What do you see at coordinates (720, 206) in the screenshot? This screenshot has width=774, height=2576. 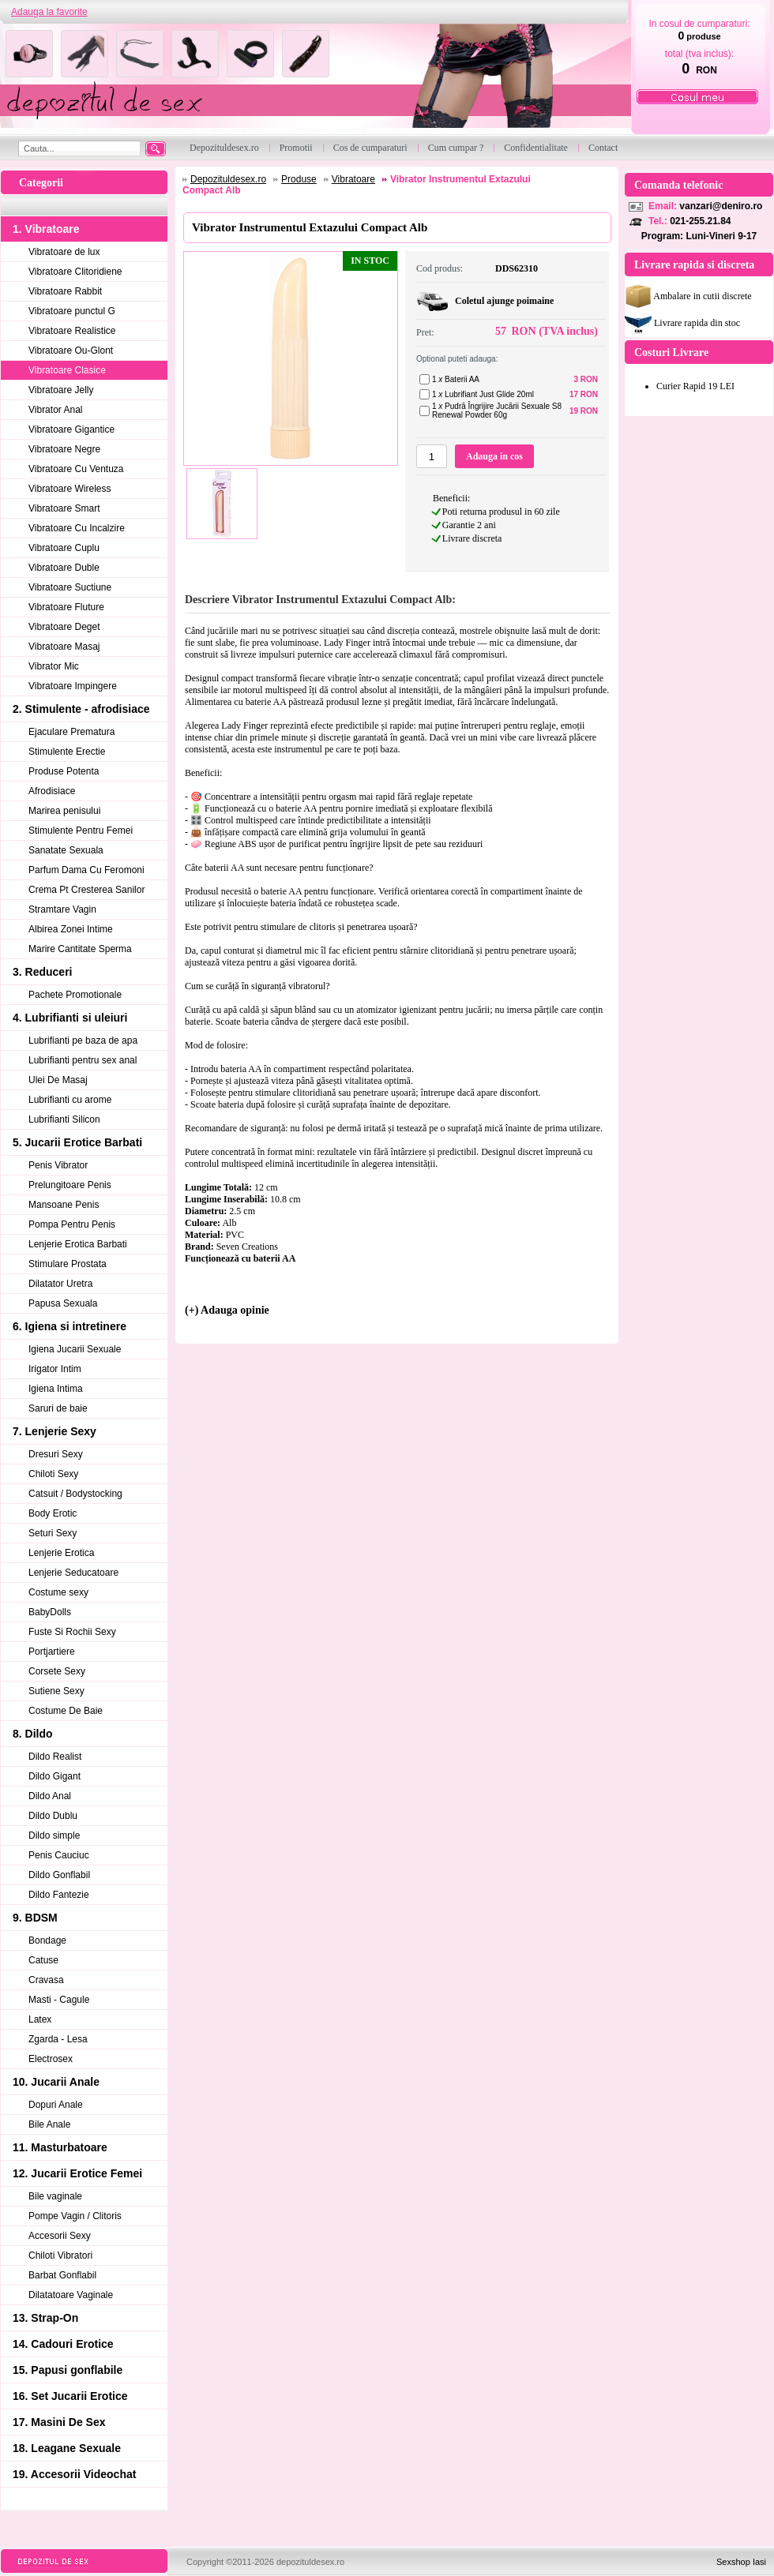 I see `vanzari@deniro.ro` at bounding box center [720, 206].